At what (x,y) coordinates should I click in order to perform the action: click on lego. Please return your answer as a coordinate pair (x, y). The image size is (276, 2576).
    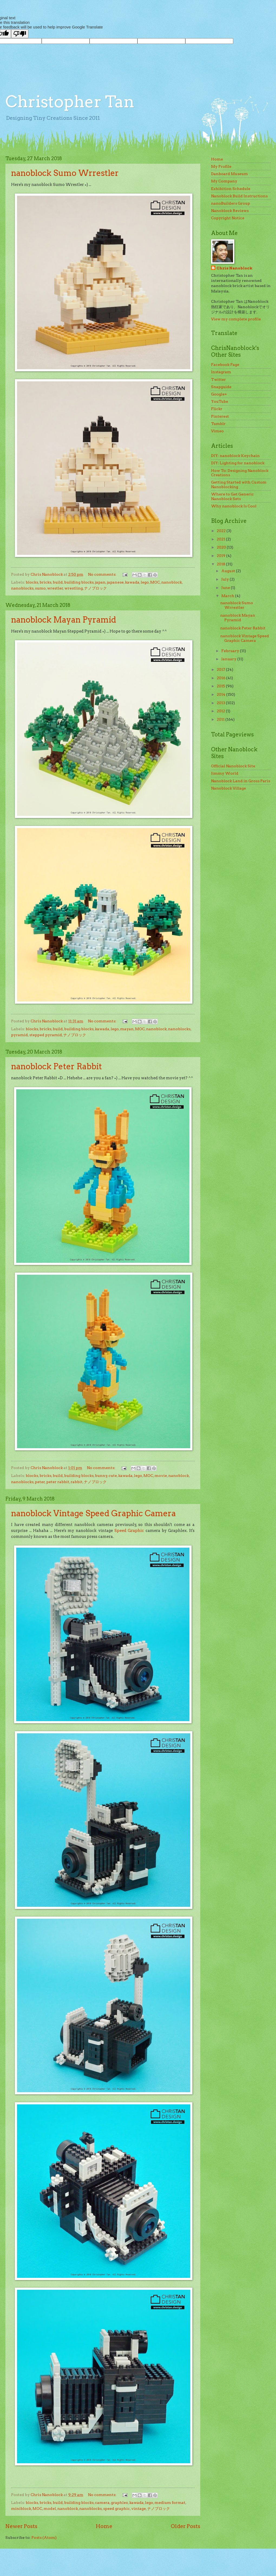
    Looking at the image, I should click on (145, 582).